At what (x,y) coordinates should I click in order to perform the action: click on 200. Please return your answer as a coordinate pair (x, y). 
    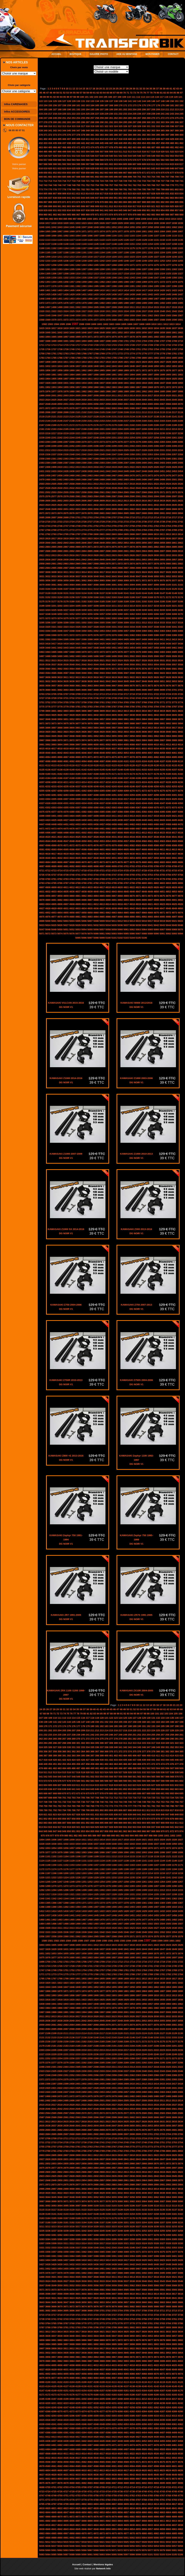
    Looking at the image, I should click on (116, 109).